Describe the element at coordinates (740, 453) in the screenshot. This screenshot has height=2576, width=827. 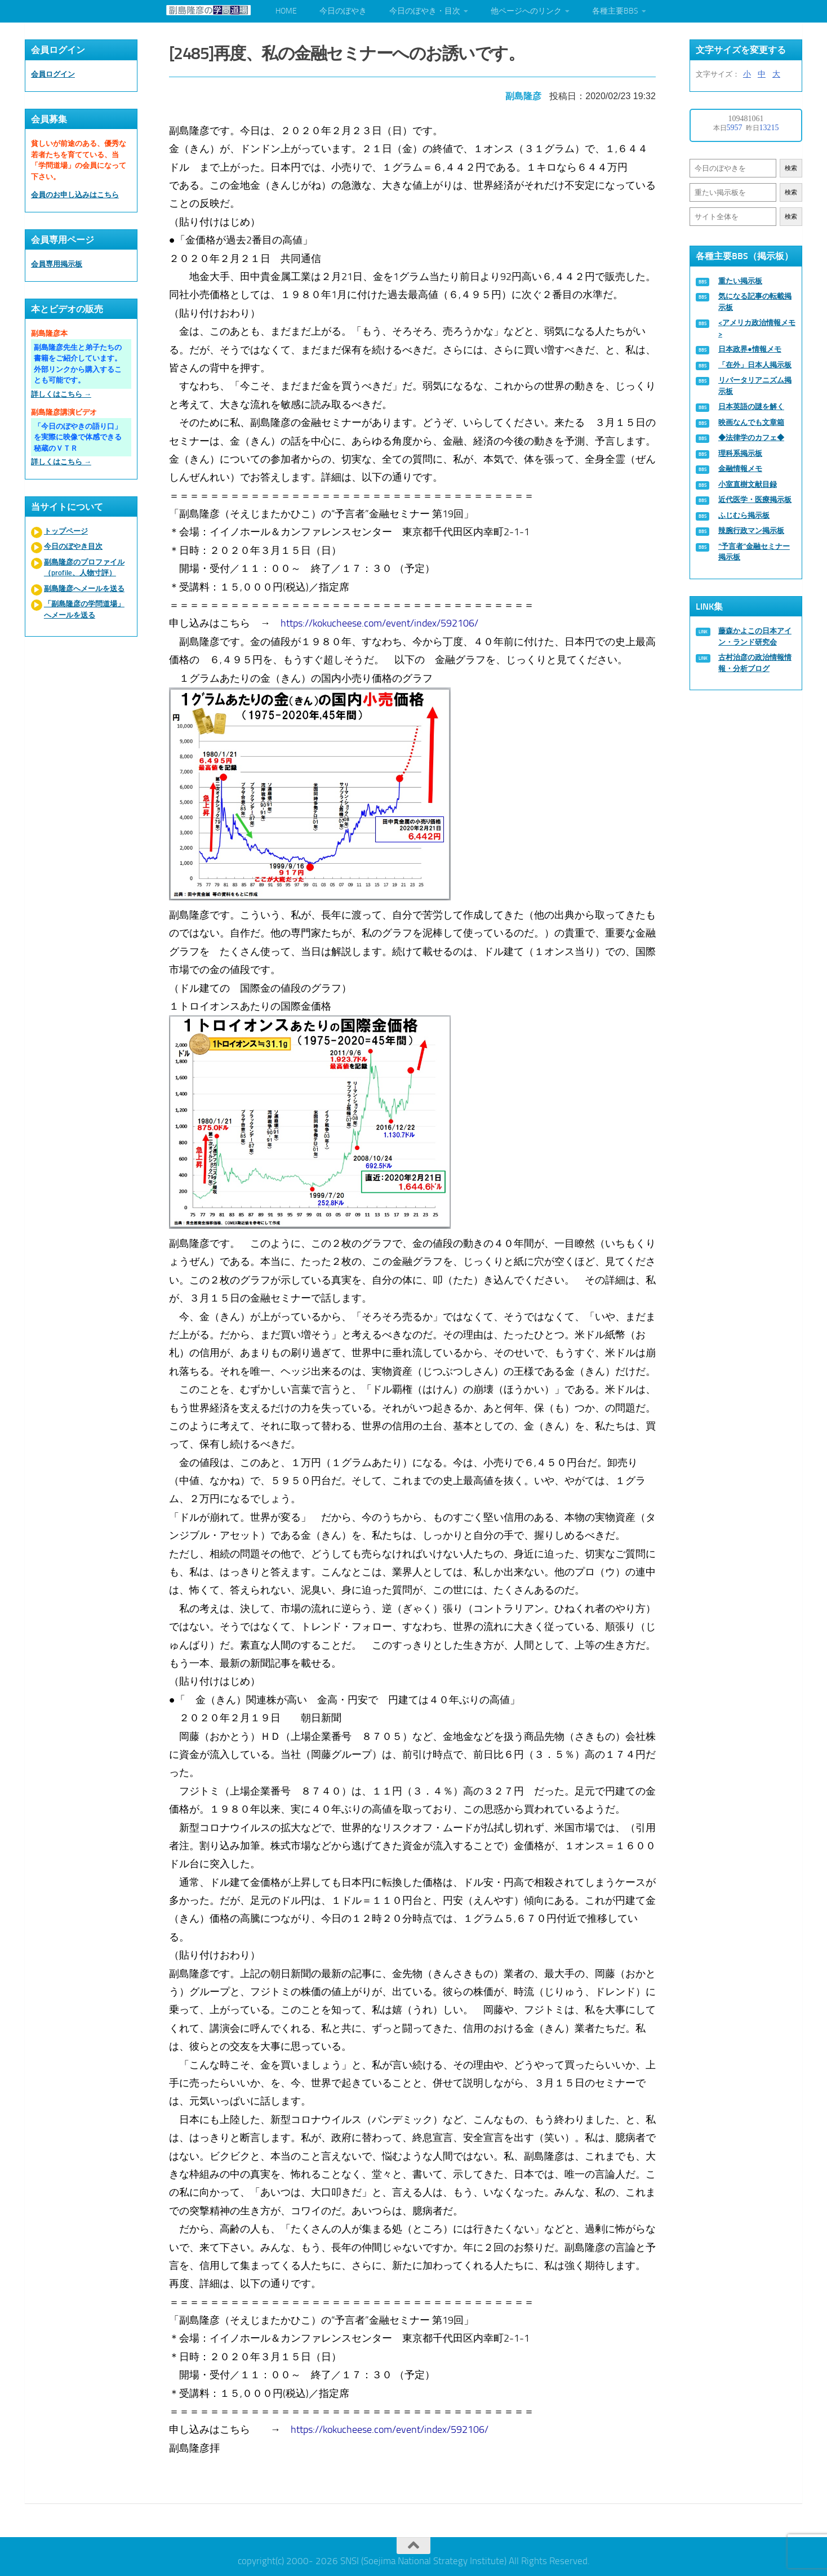
I see `理科系掲示板` at that location.